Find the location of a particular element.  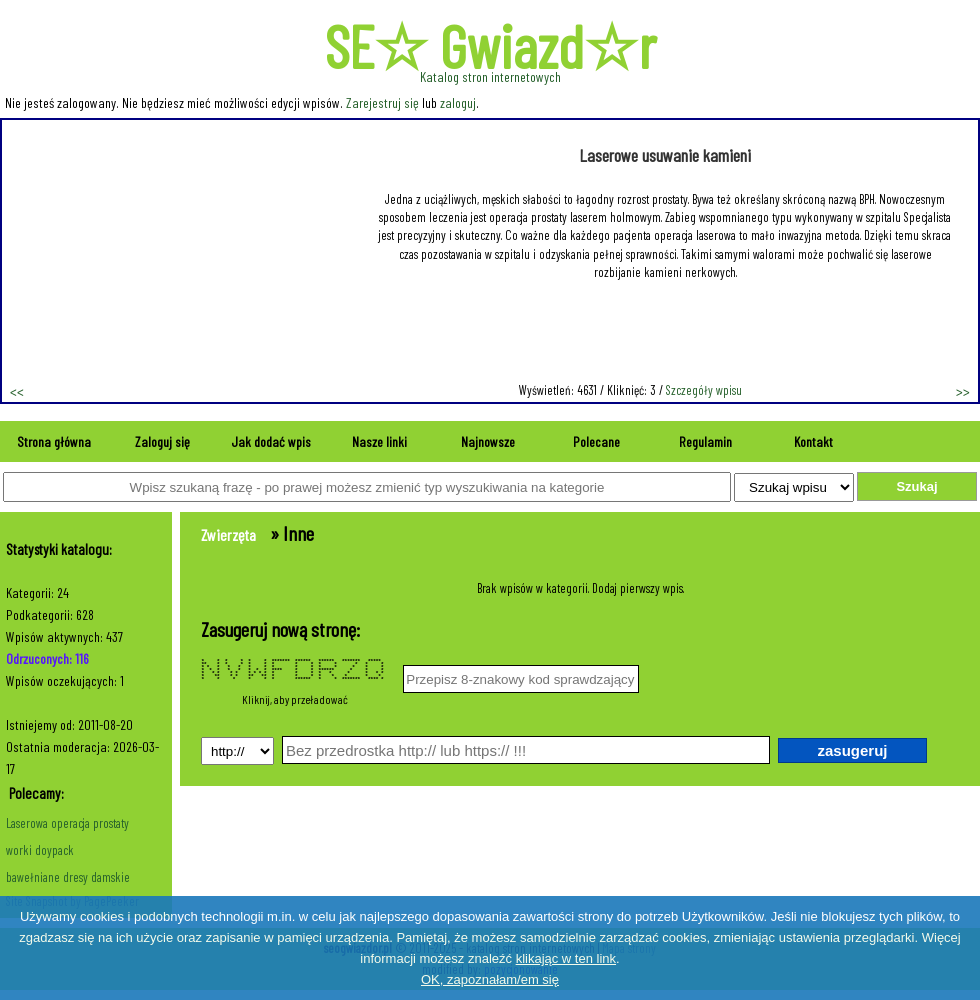

Regulamin is located at coordinates (705, 441).